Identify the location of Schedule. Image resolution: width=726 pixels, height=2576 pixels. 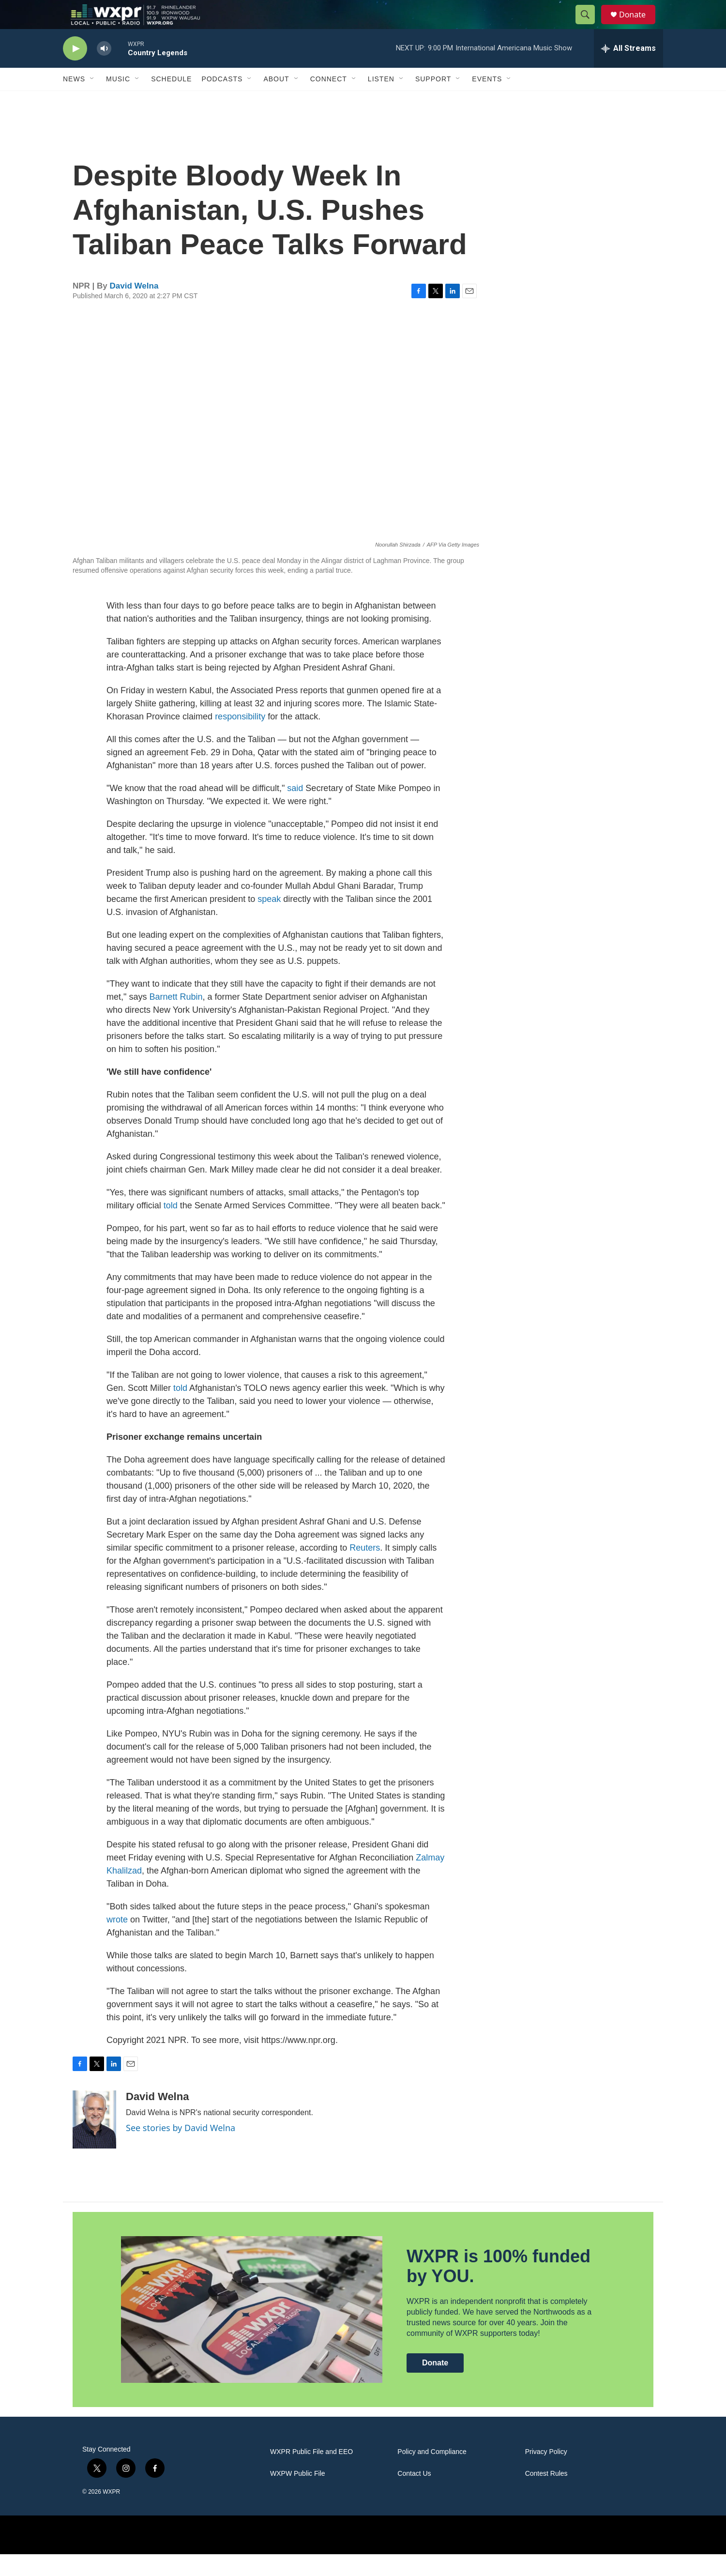
(171, 101).